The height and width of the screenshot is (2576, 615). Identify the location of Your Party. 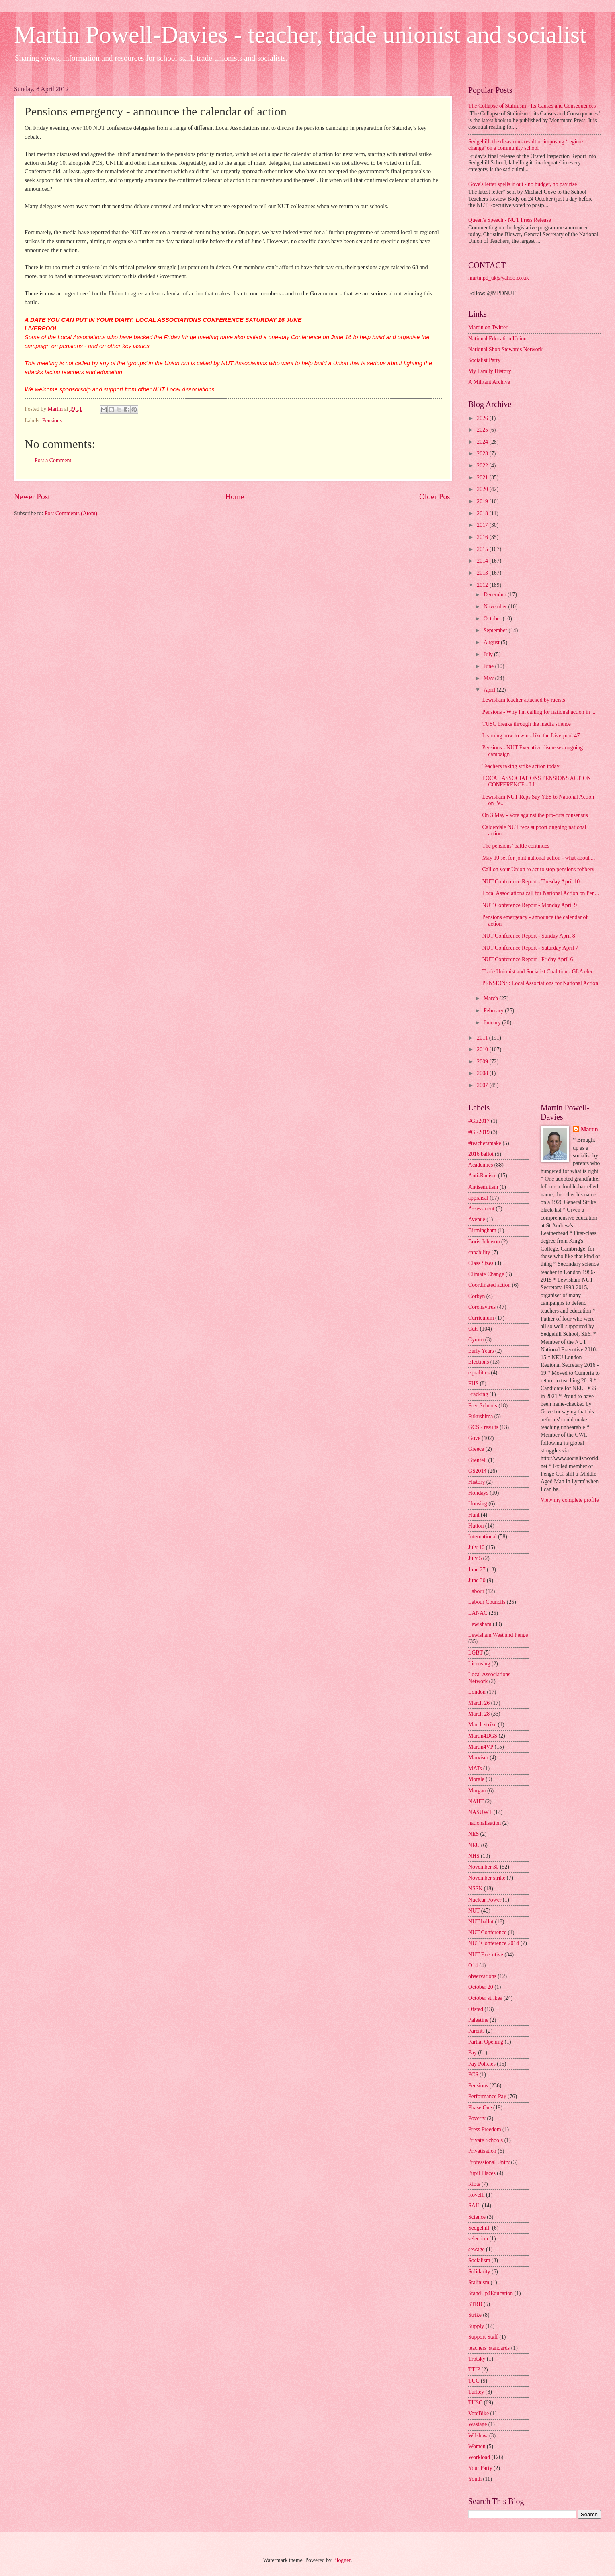
(480, 2468).